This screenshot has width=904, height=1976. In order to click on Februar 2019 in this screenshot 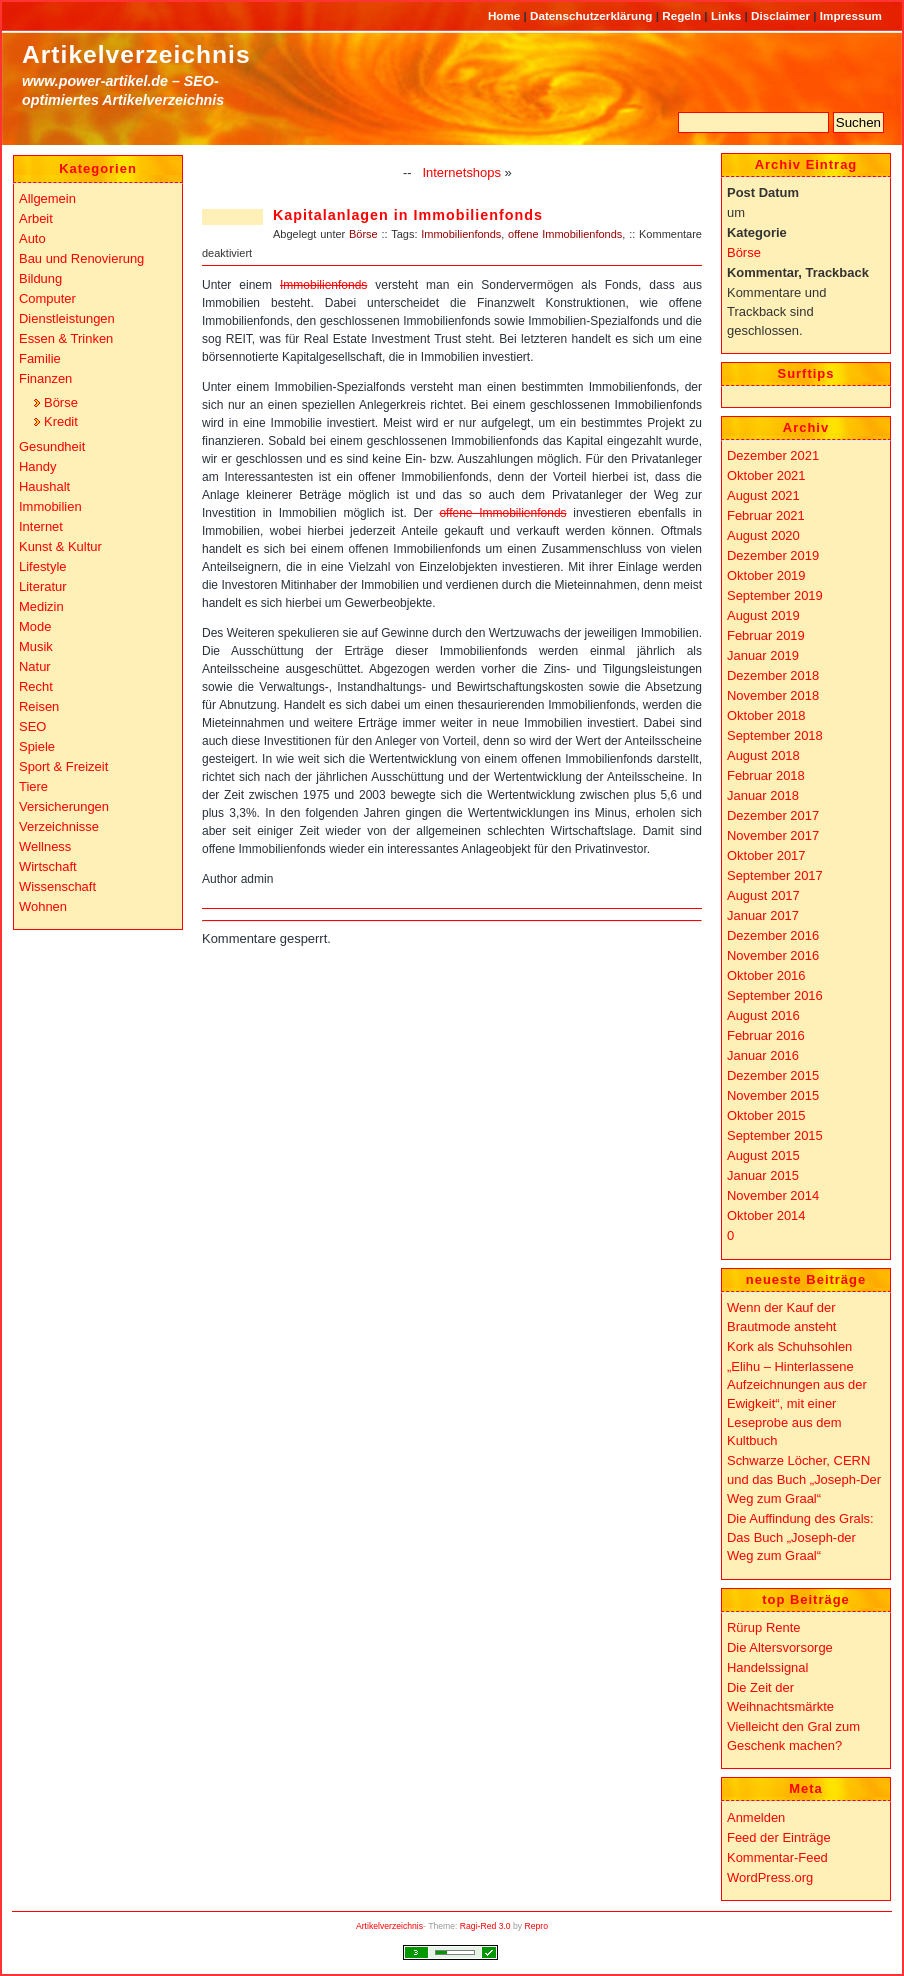, I will do `click(766, 635)`.